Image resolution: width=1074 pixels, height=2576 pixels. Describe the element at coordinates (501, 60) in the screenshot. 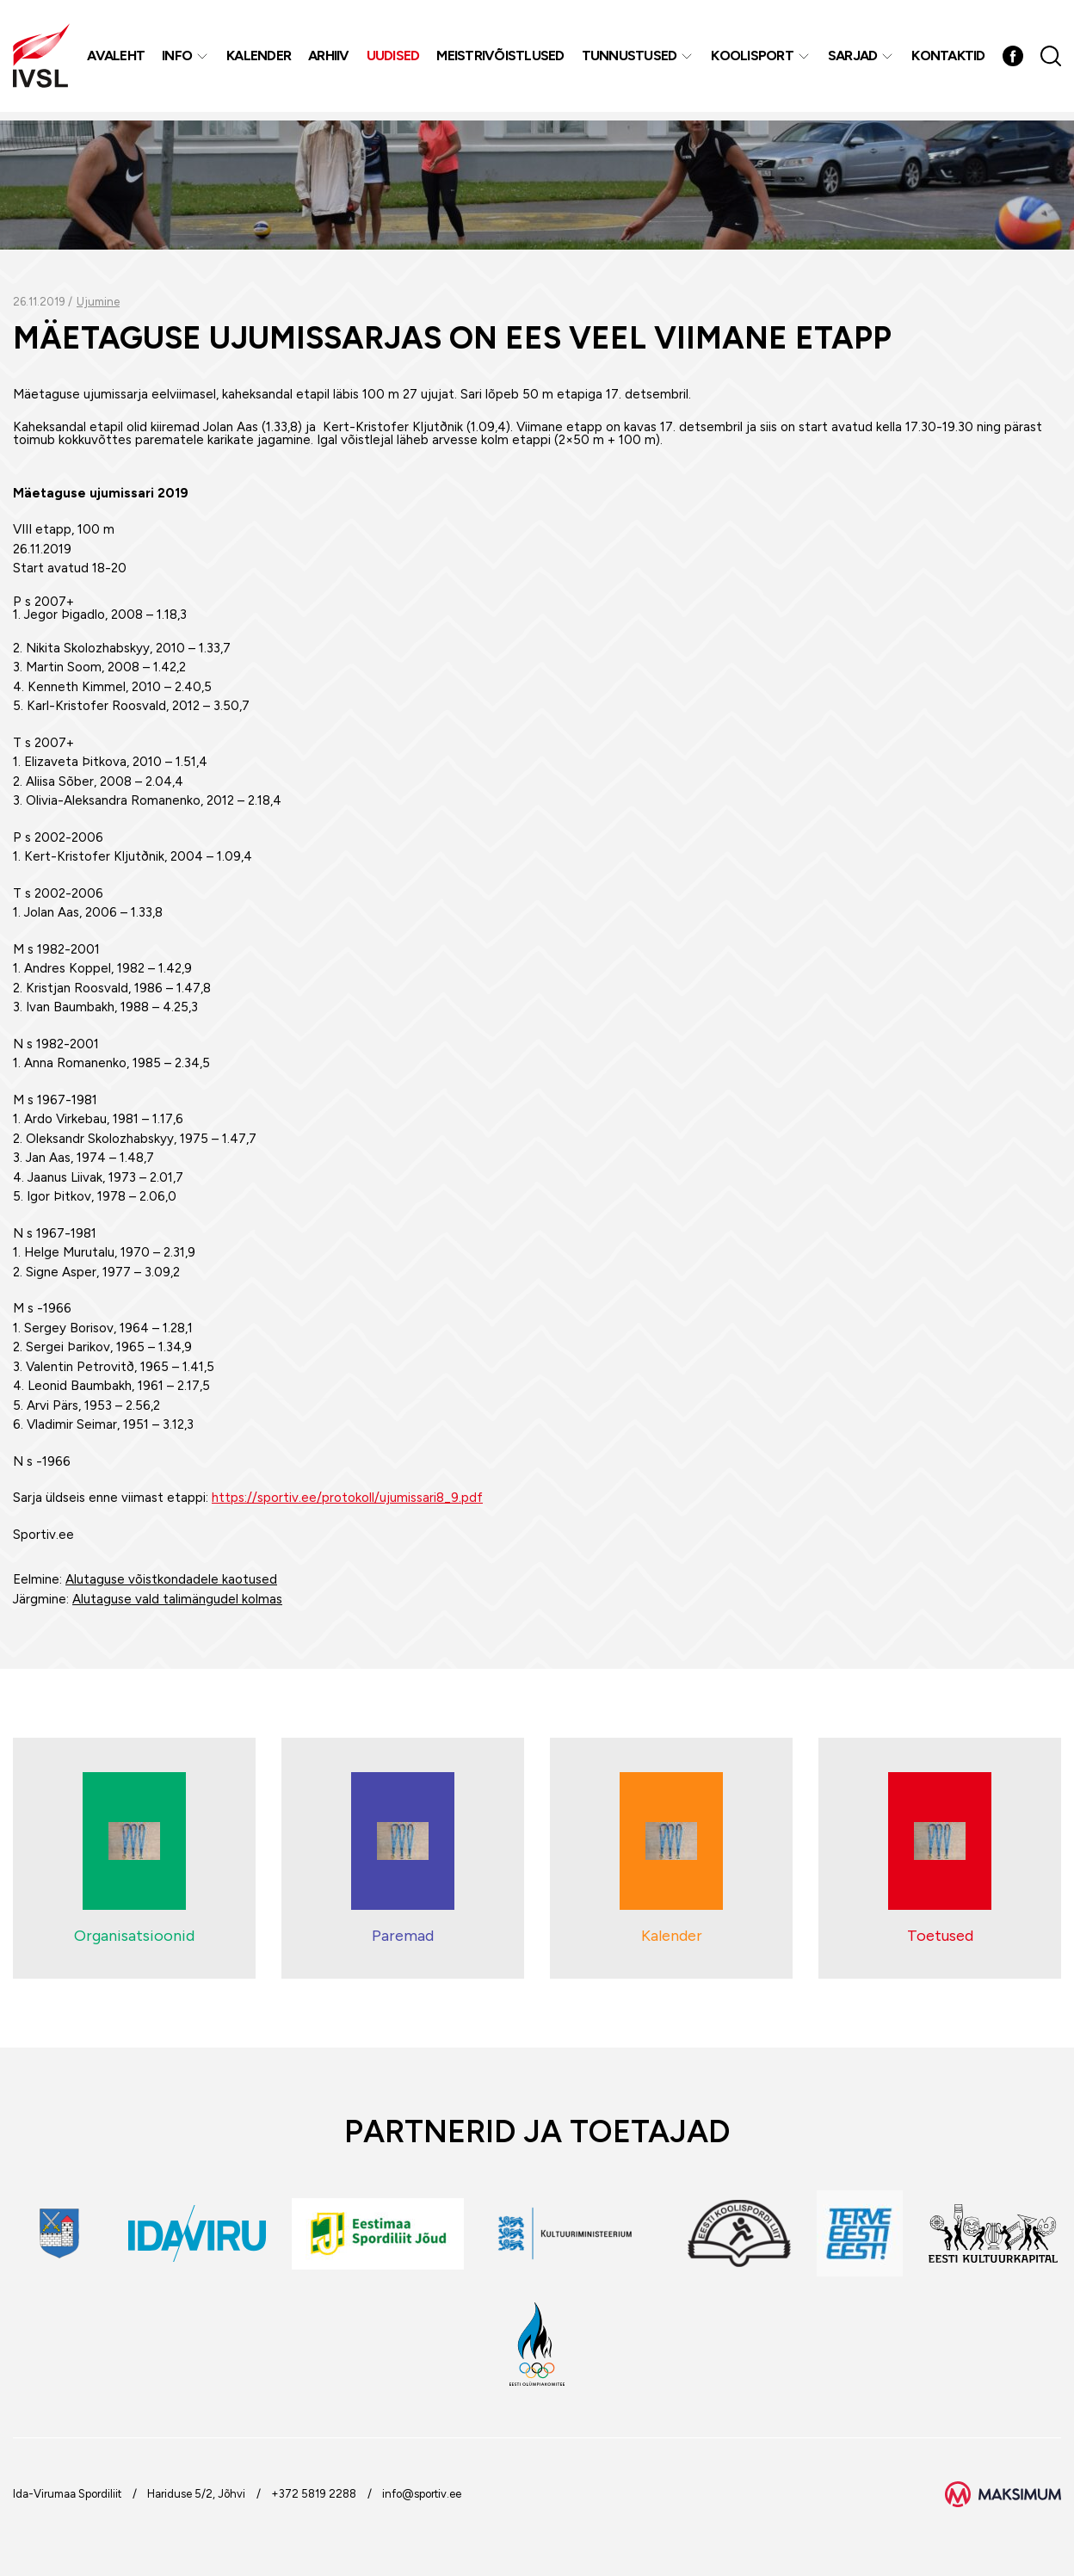

I see `MEISTRIVÕISTLUSED` at that location.